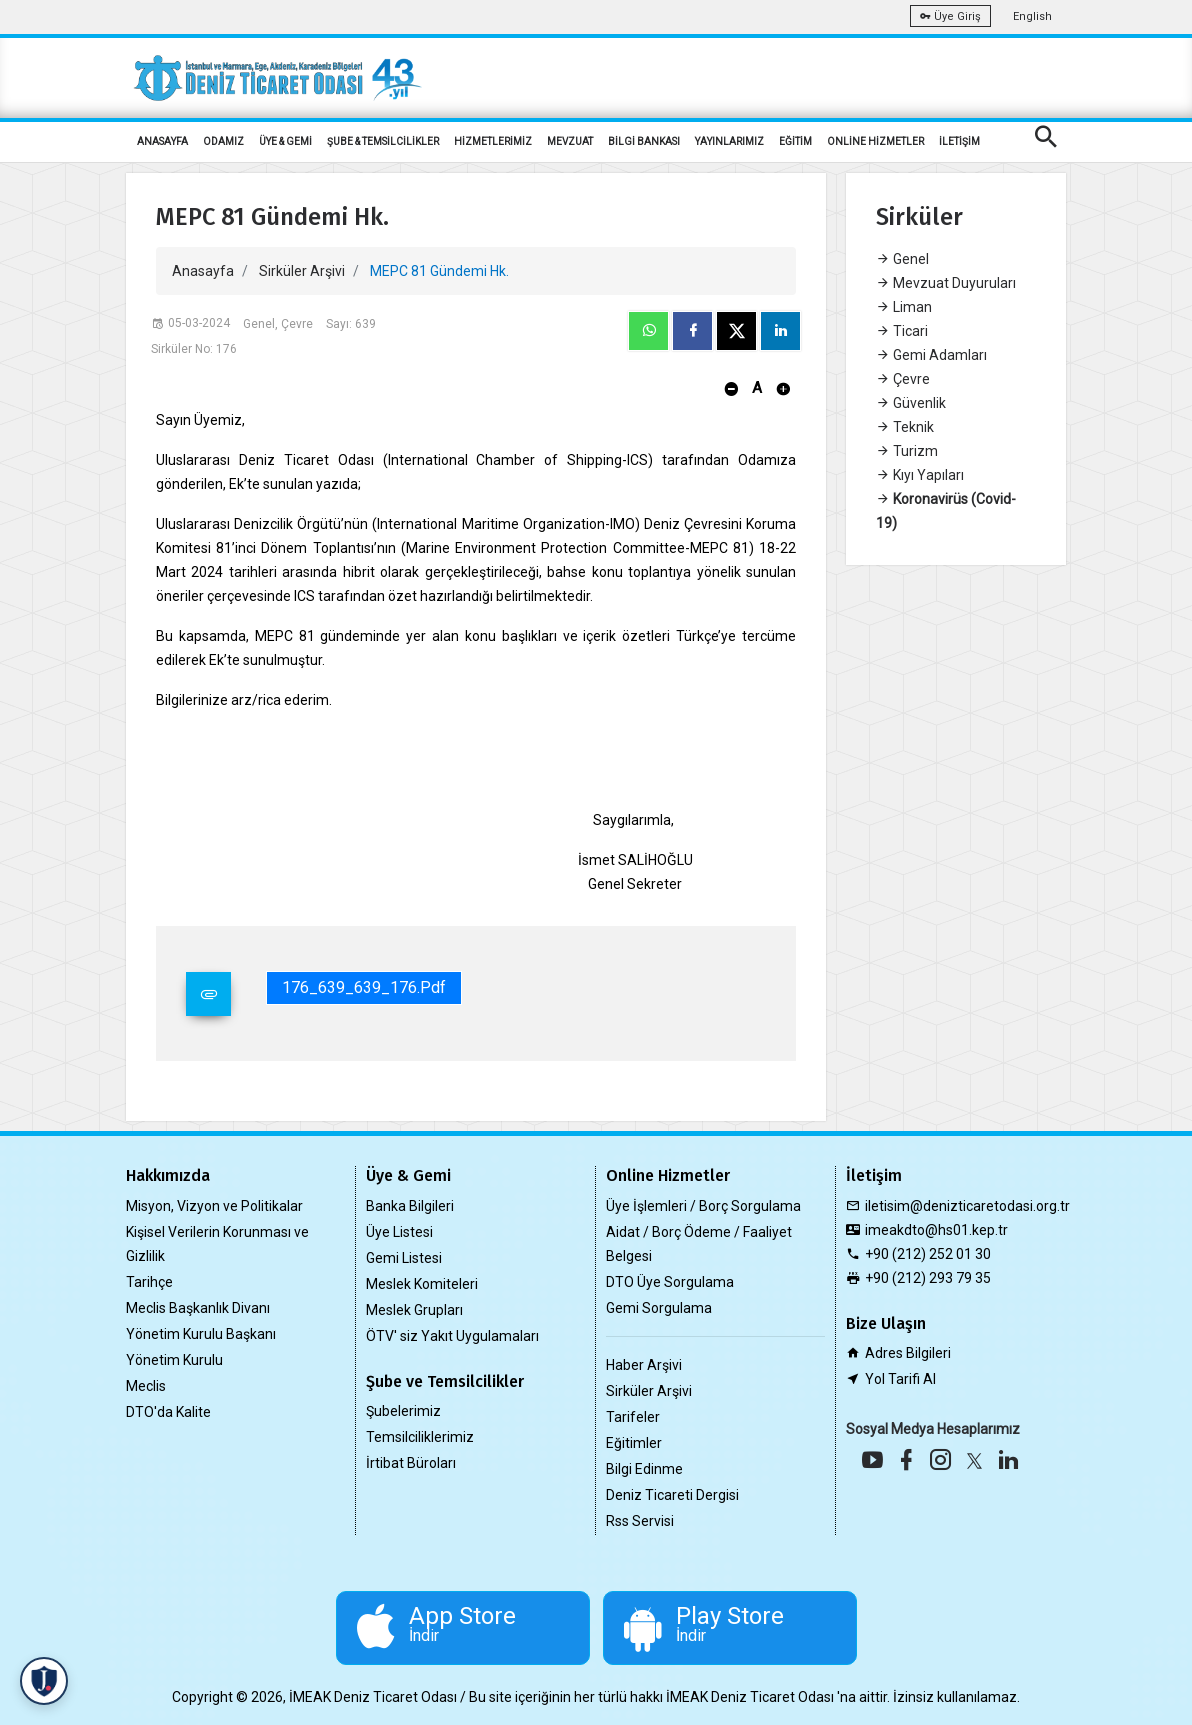 This screenshot has height=1725, width=1192. Describe the element at coordinates (414, 1310) in the screenshot. I see `Meslek Grupları` at that location.